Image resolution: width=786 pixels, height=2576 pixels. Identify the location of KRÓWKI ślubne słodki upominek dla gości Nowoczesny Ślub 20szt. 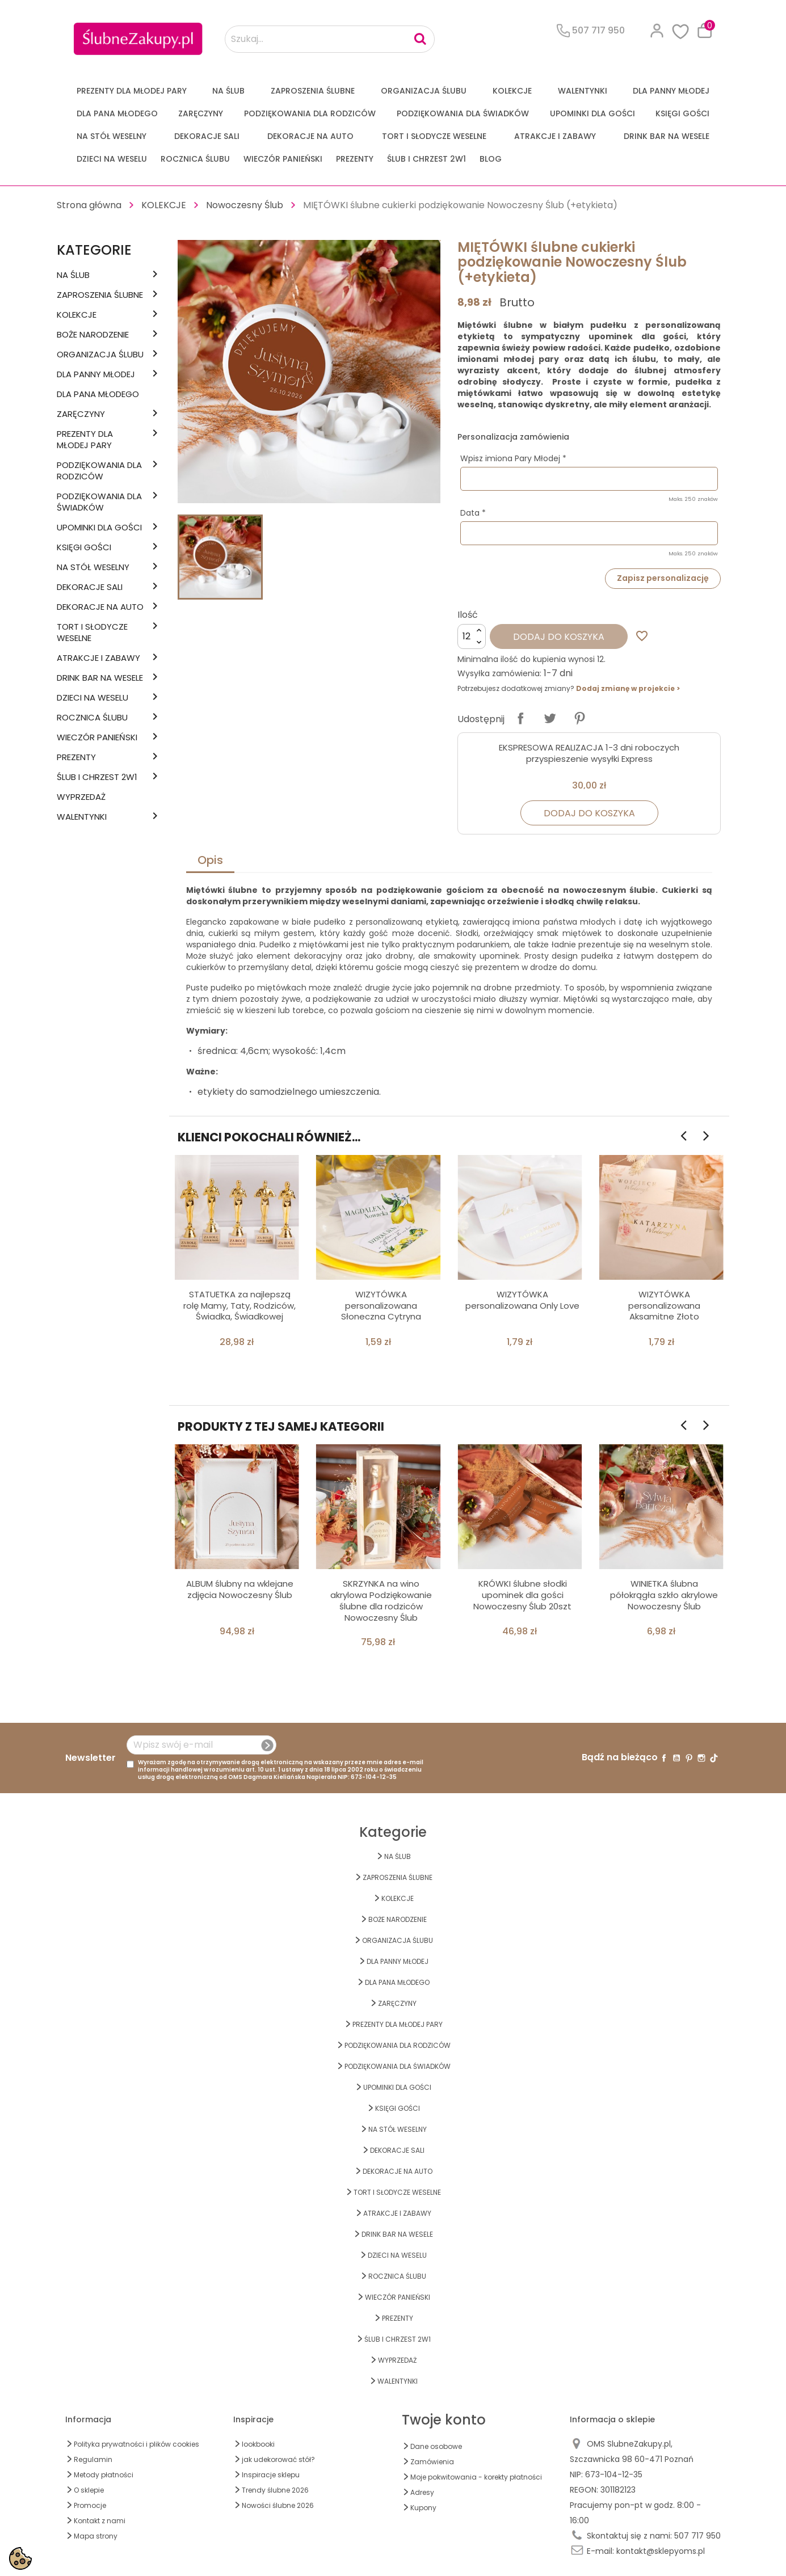
(522, 1595).